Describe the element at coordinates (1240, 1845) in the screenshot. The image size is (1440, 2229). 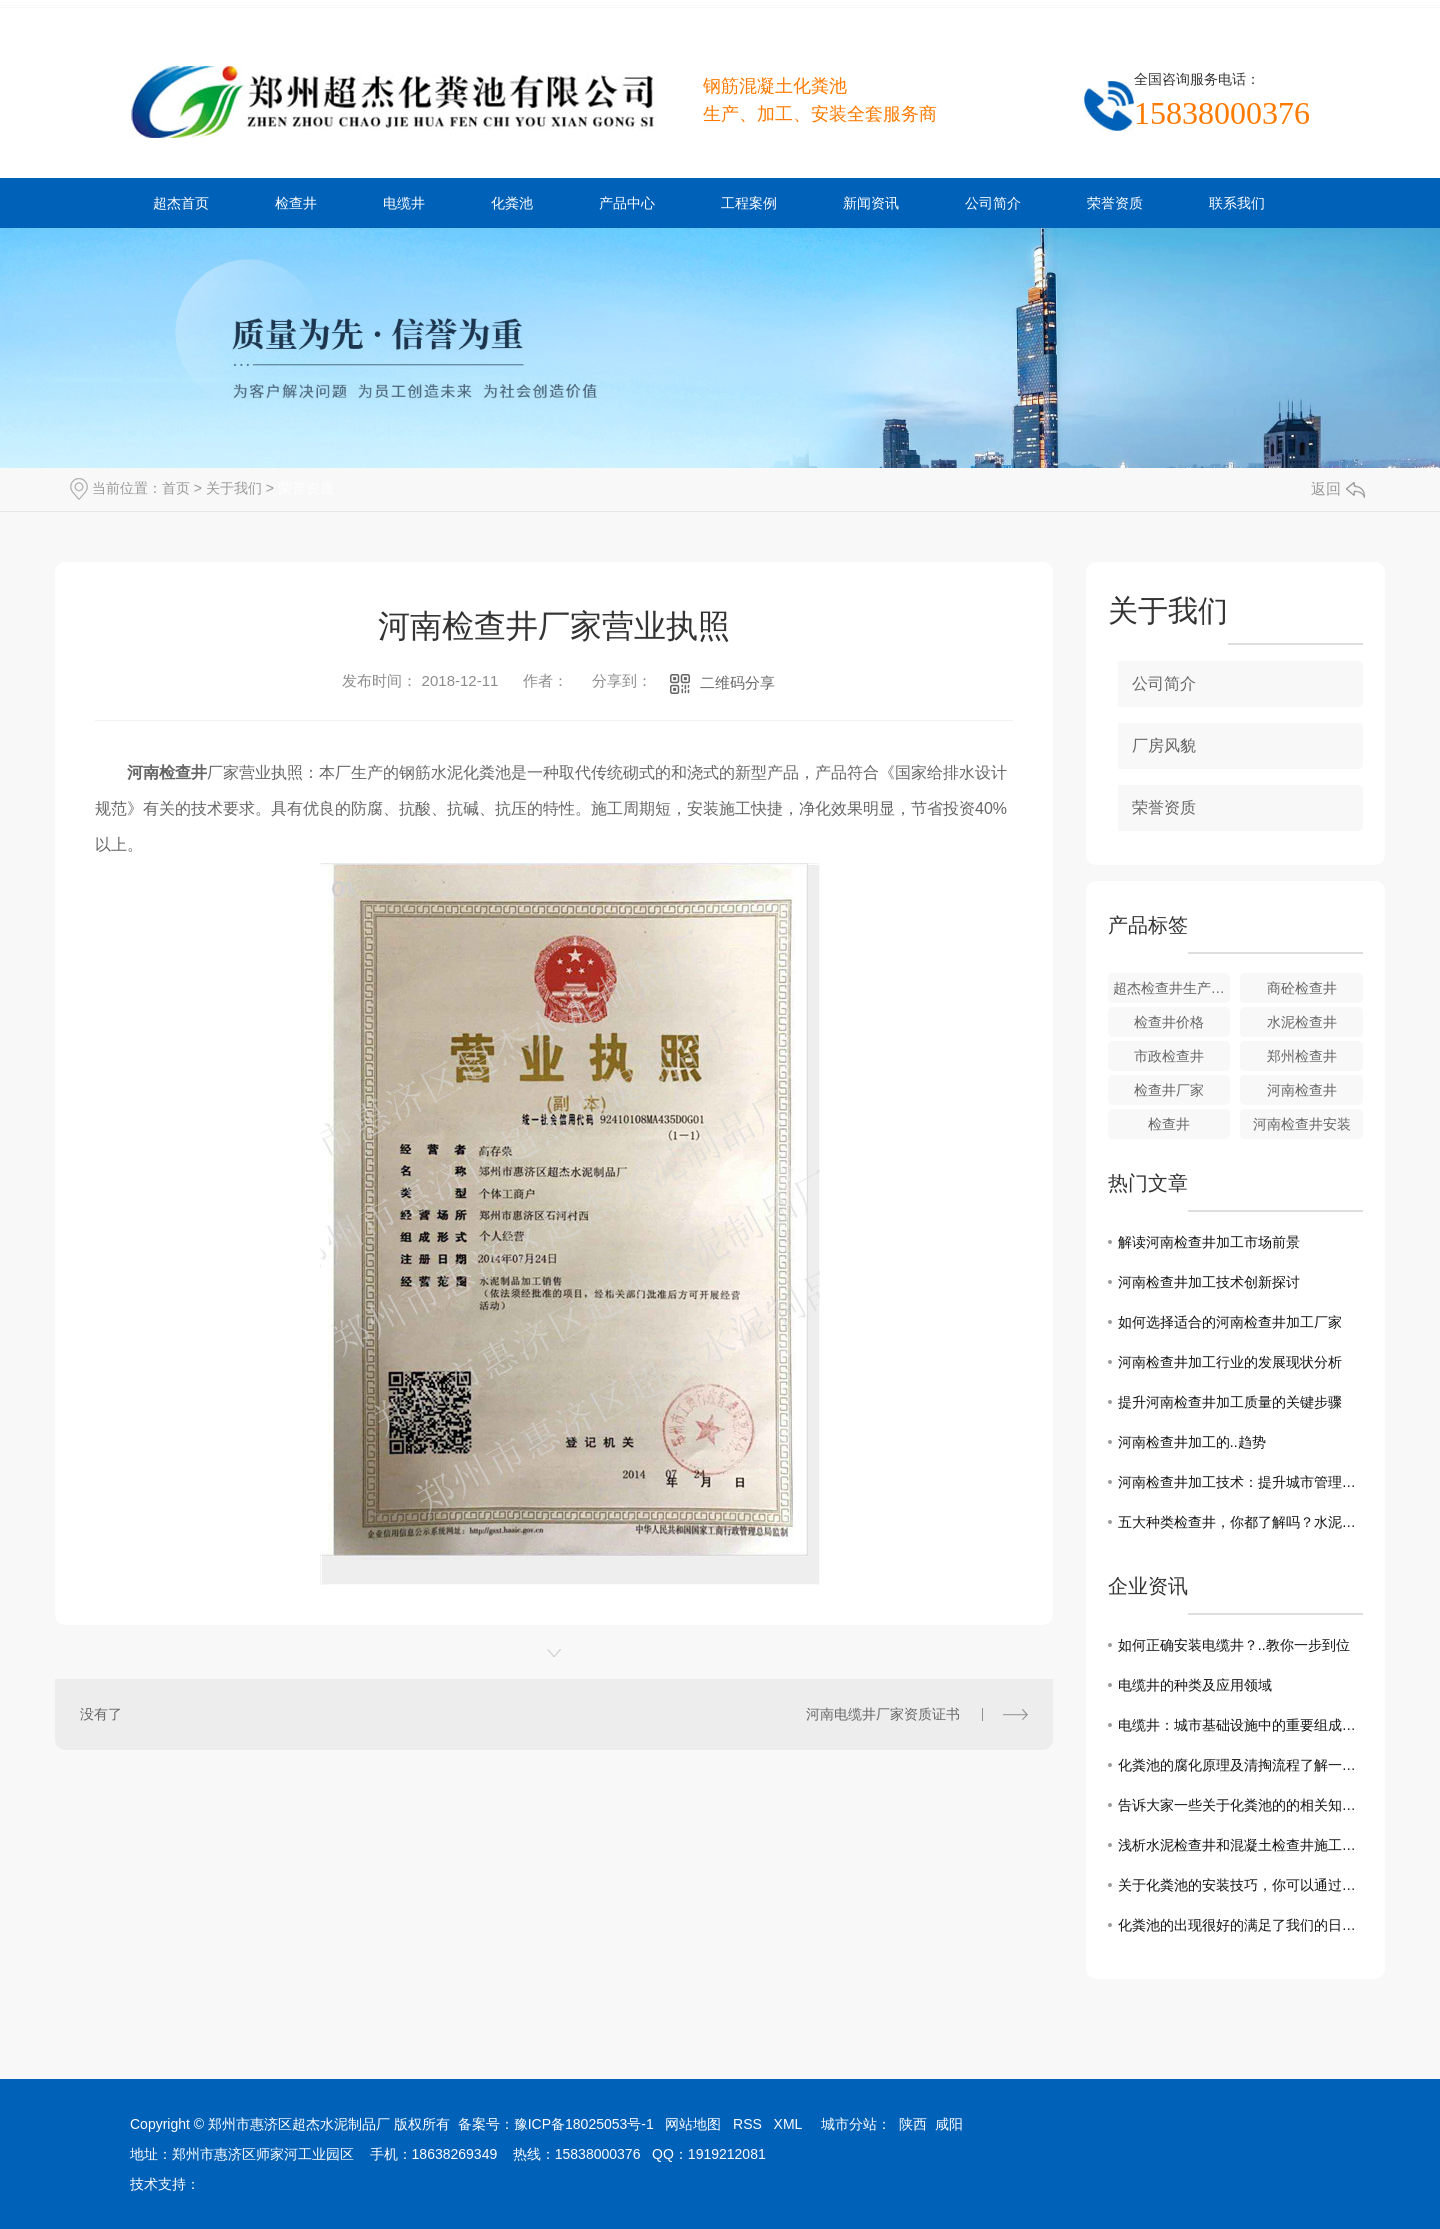
I see `浅析水泥检查井和混凝土检查井施工中需要注意的事项` at that location.